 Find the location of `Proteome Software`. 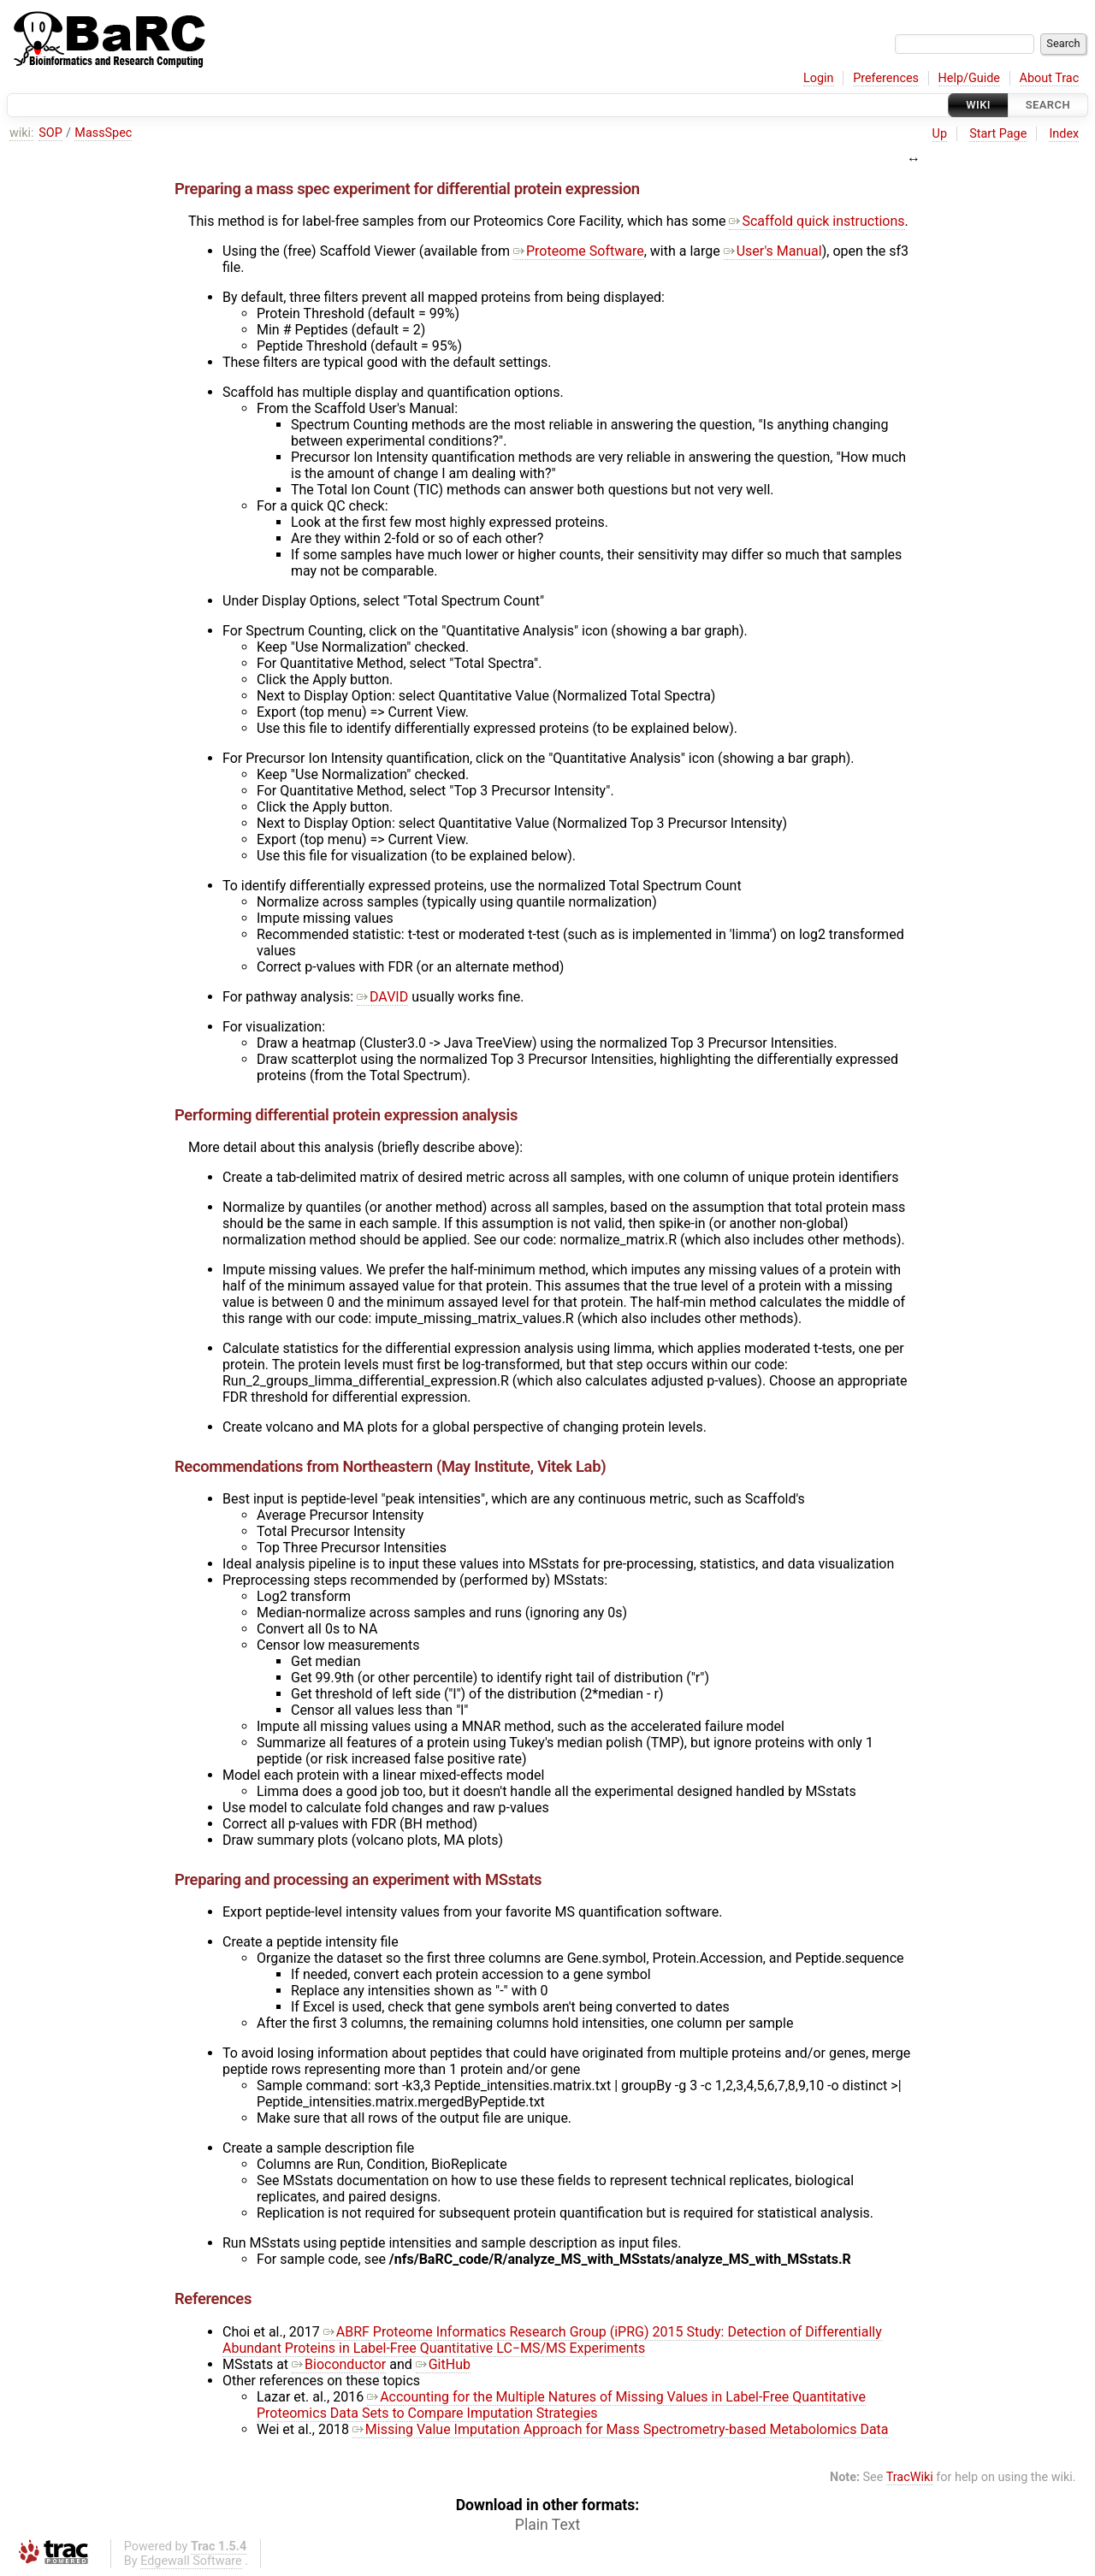

Proteome Software is located at coordinates (578, 251).